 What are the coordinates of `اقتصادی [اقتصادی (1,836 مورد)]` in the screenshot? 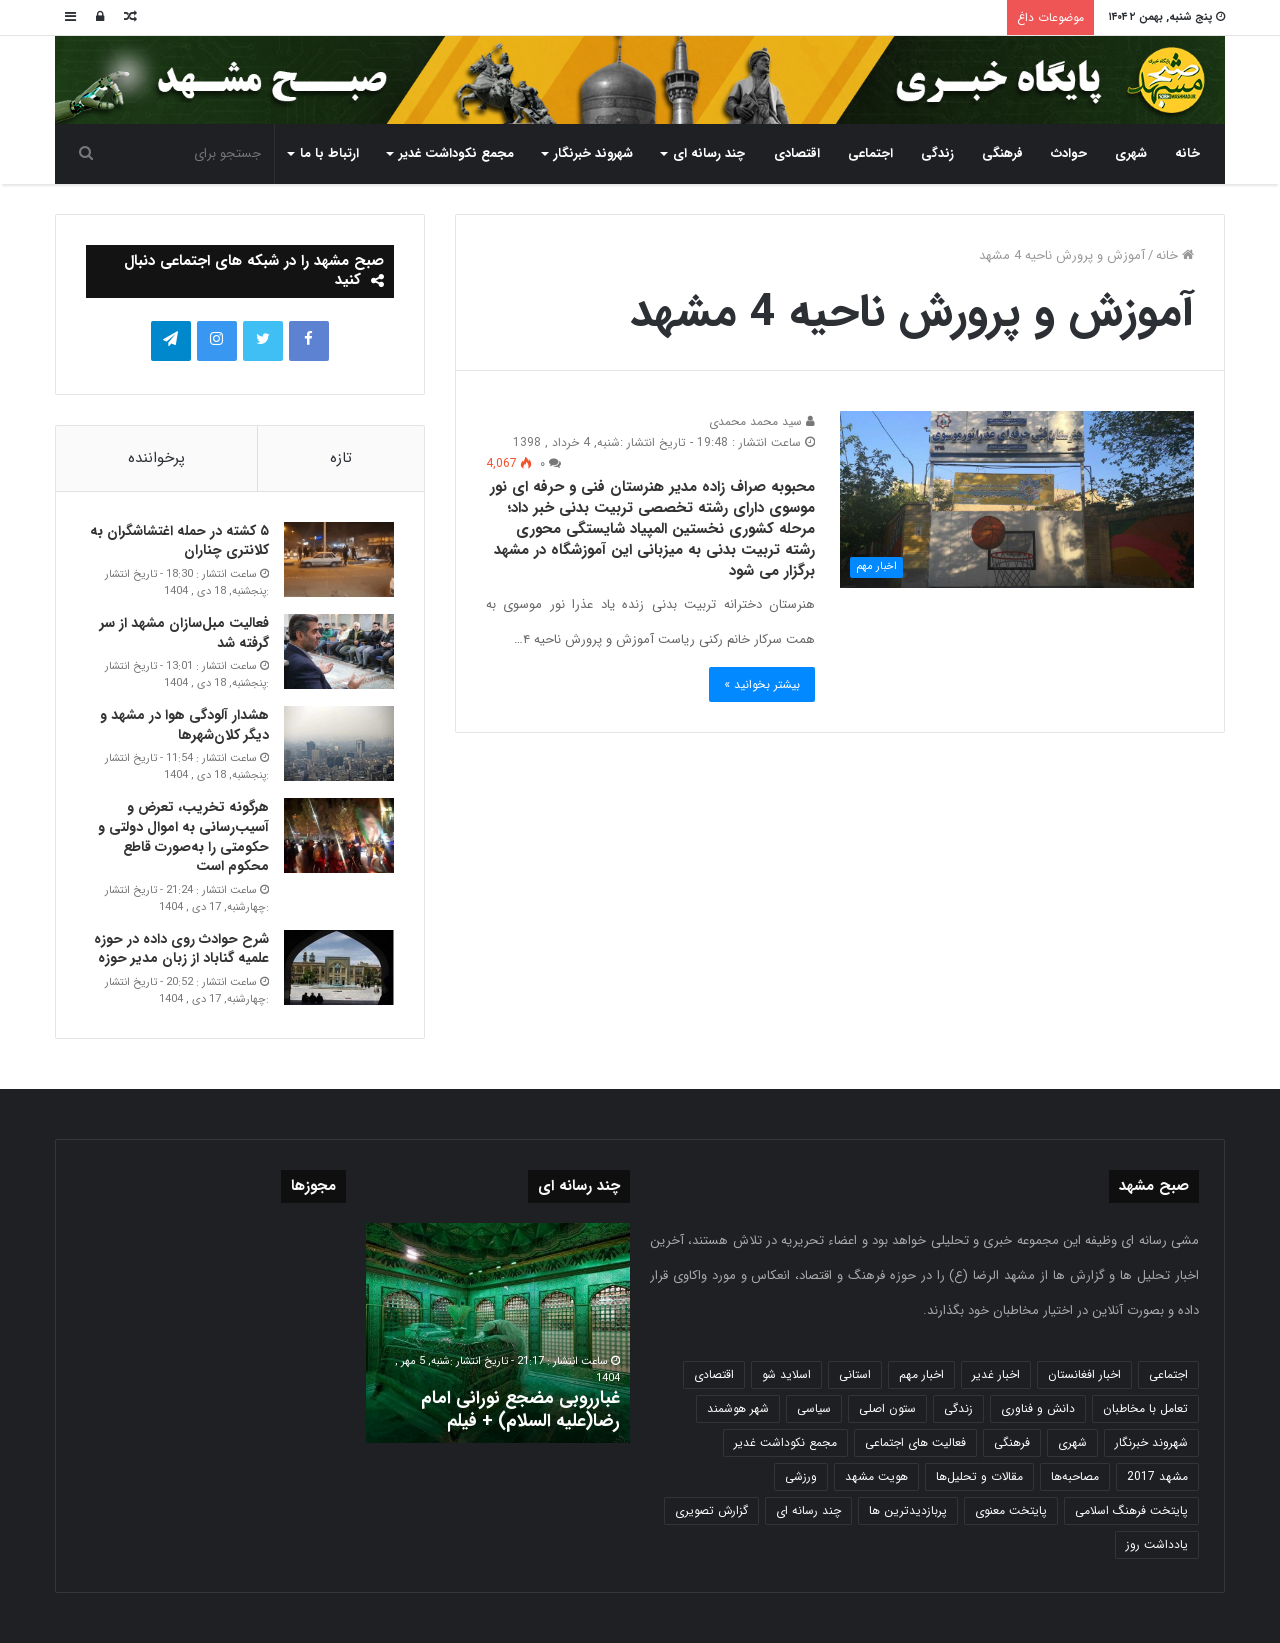 It's located at (714, 1374).